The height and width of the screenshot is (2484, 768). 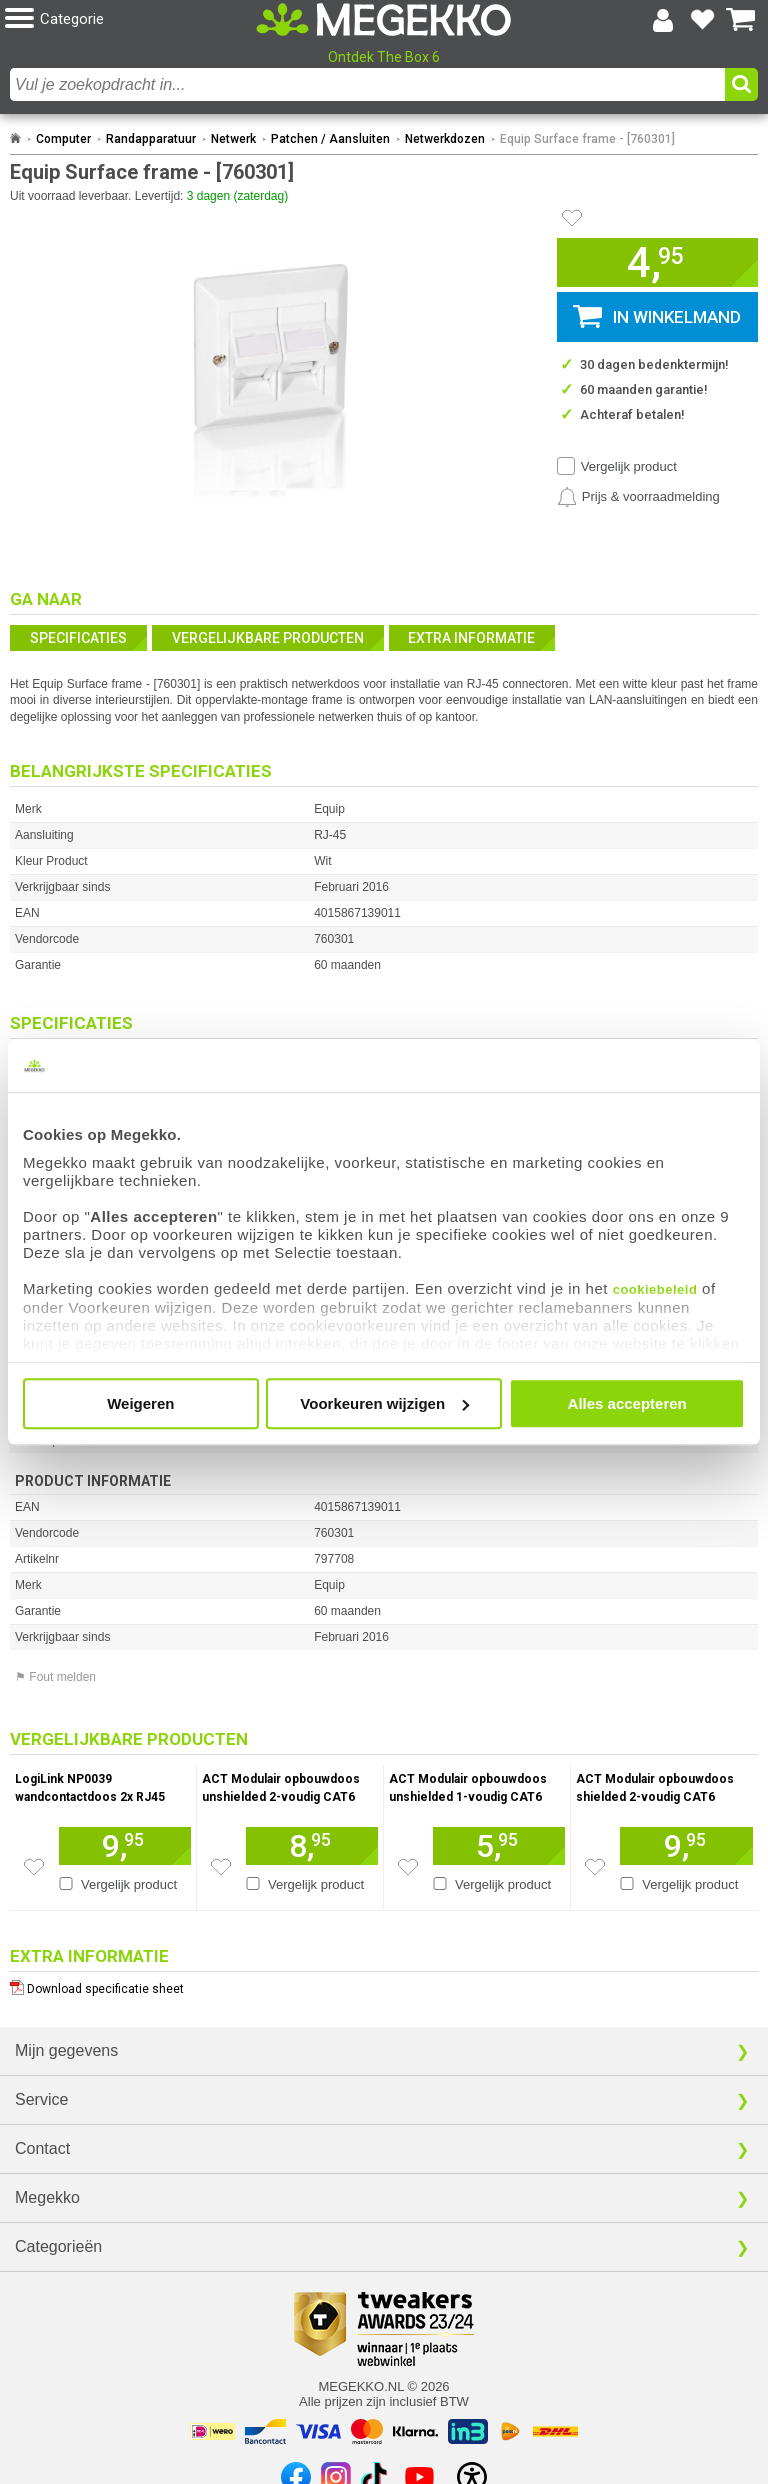 I want to click on Vergelijk product, so click(x=629, y=466).